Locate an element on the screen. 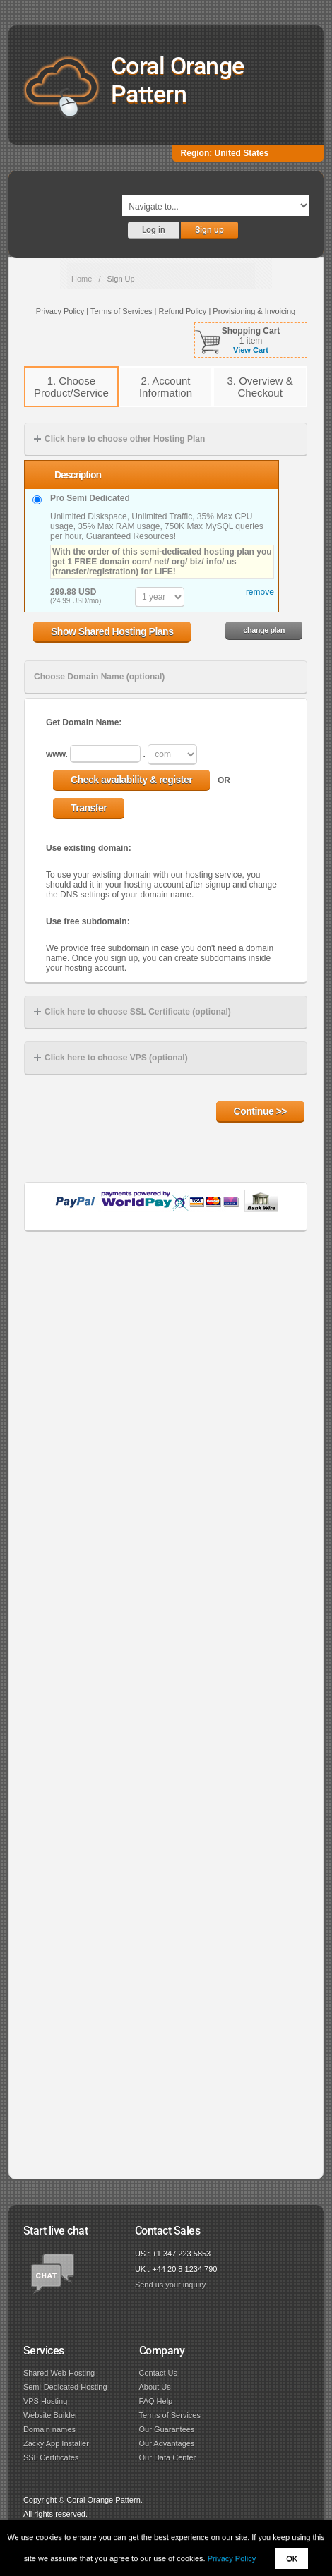  Our Data Center is located at coordinates (167, 2457).